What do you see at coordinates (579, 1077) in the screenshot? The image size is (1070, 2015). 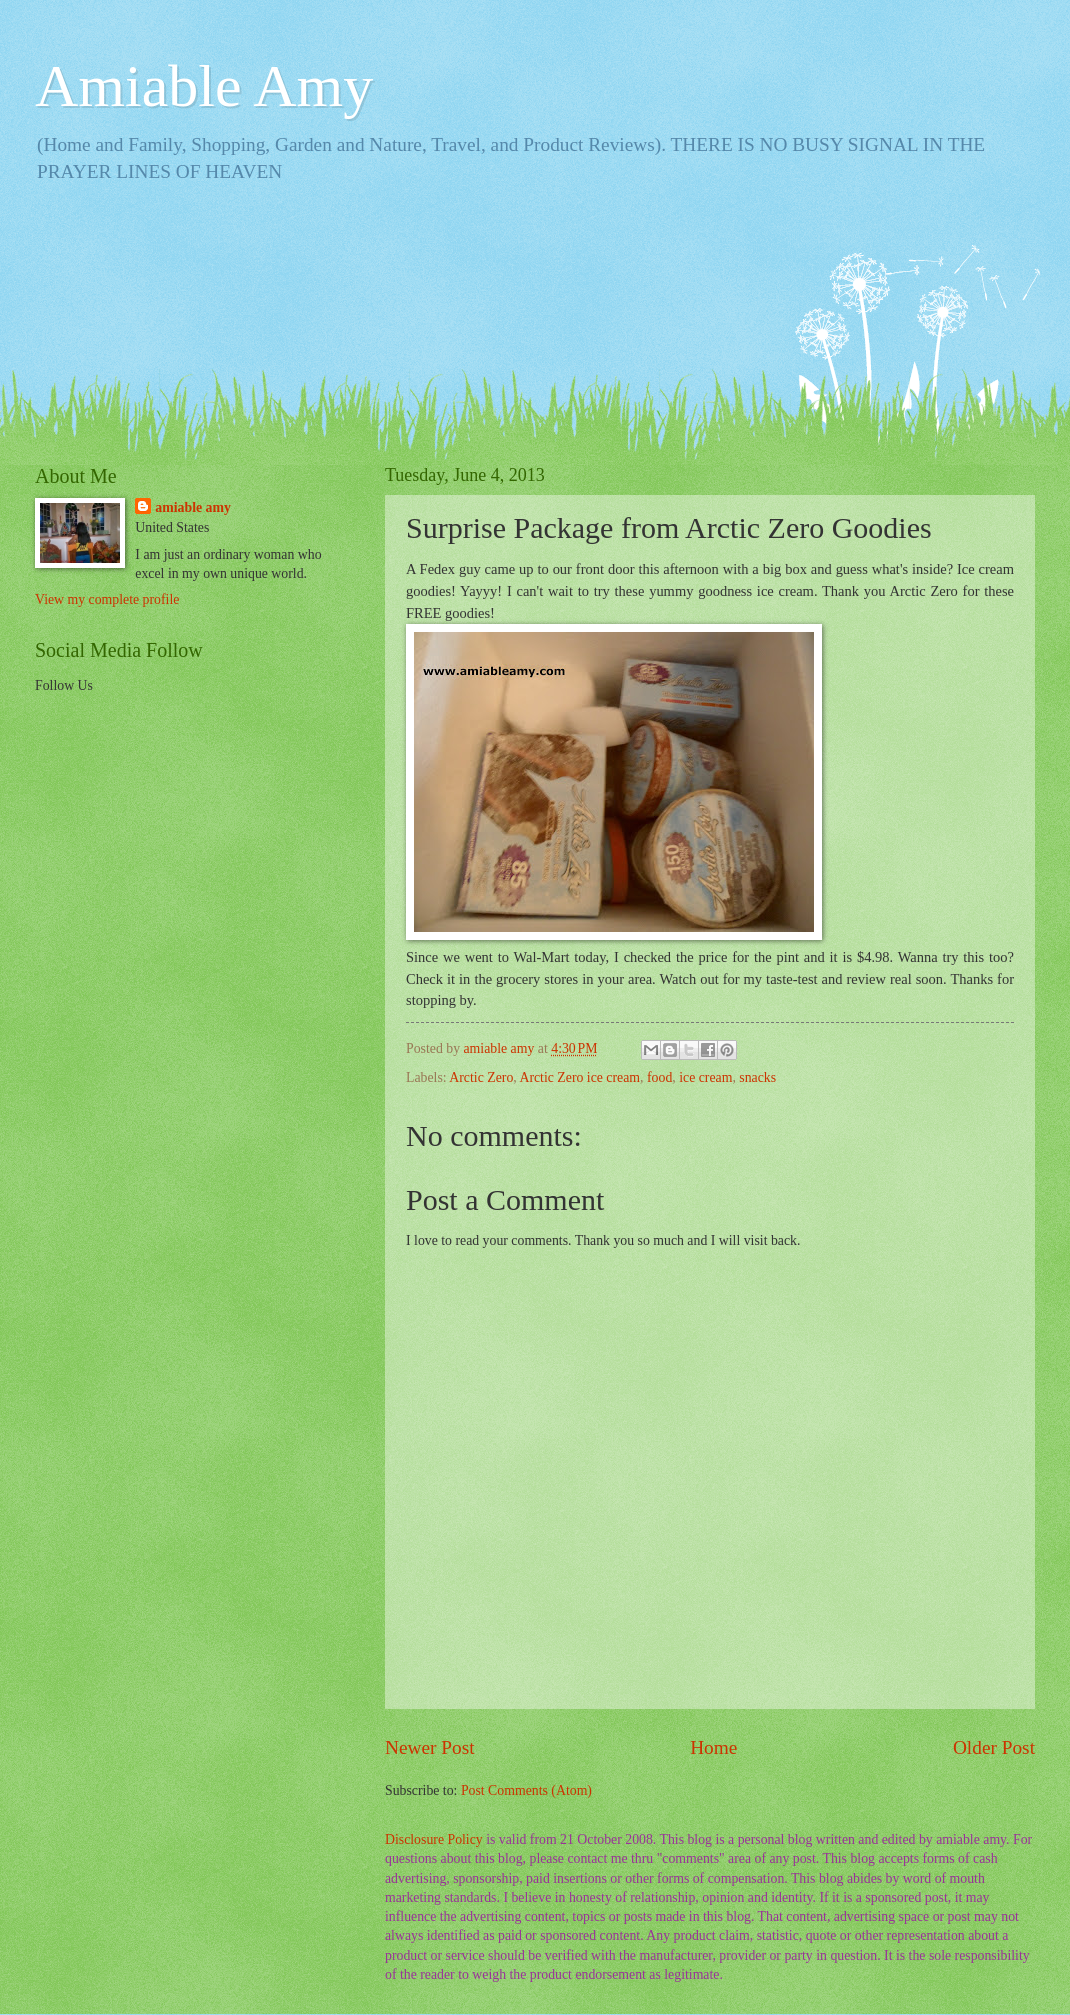 I see `Arctic Zero ice cream` at bounding box center [579, 1077].